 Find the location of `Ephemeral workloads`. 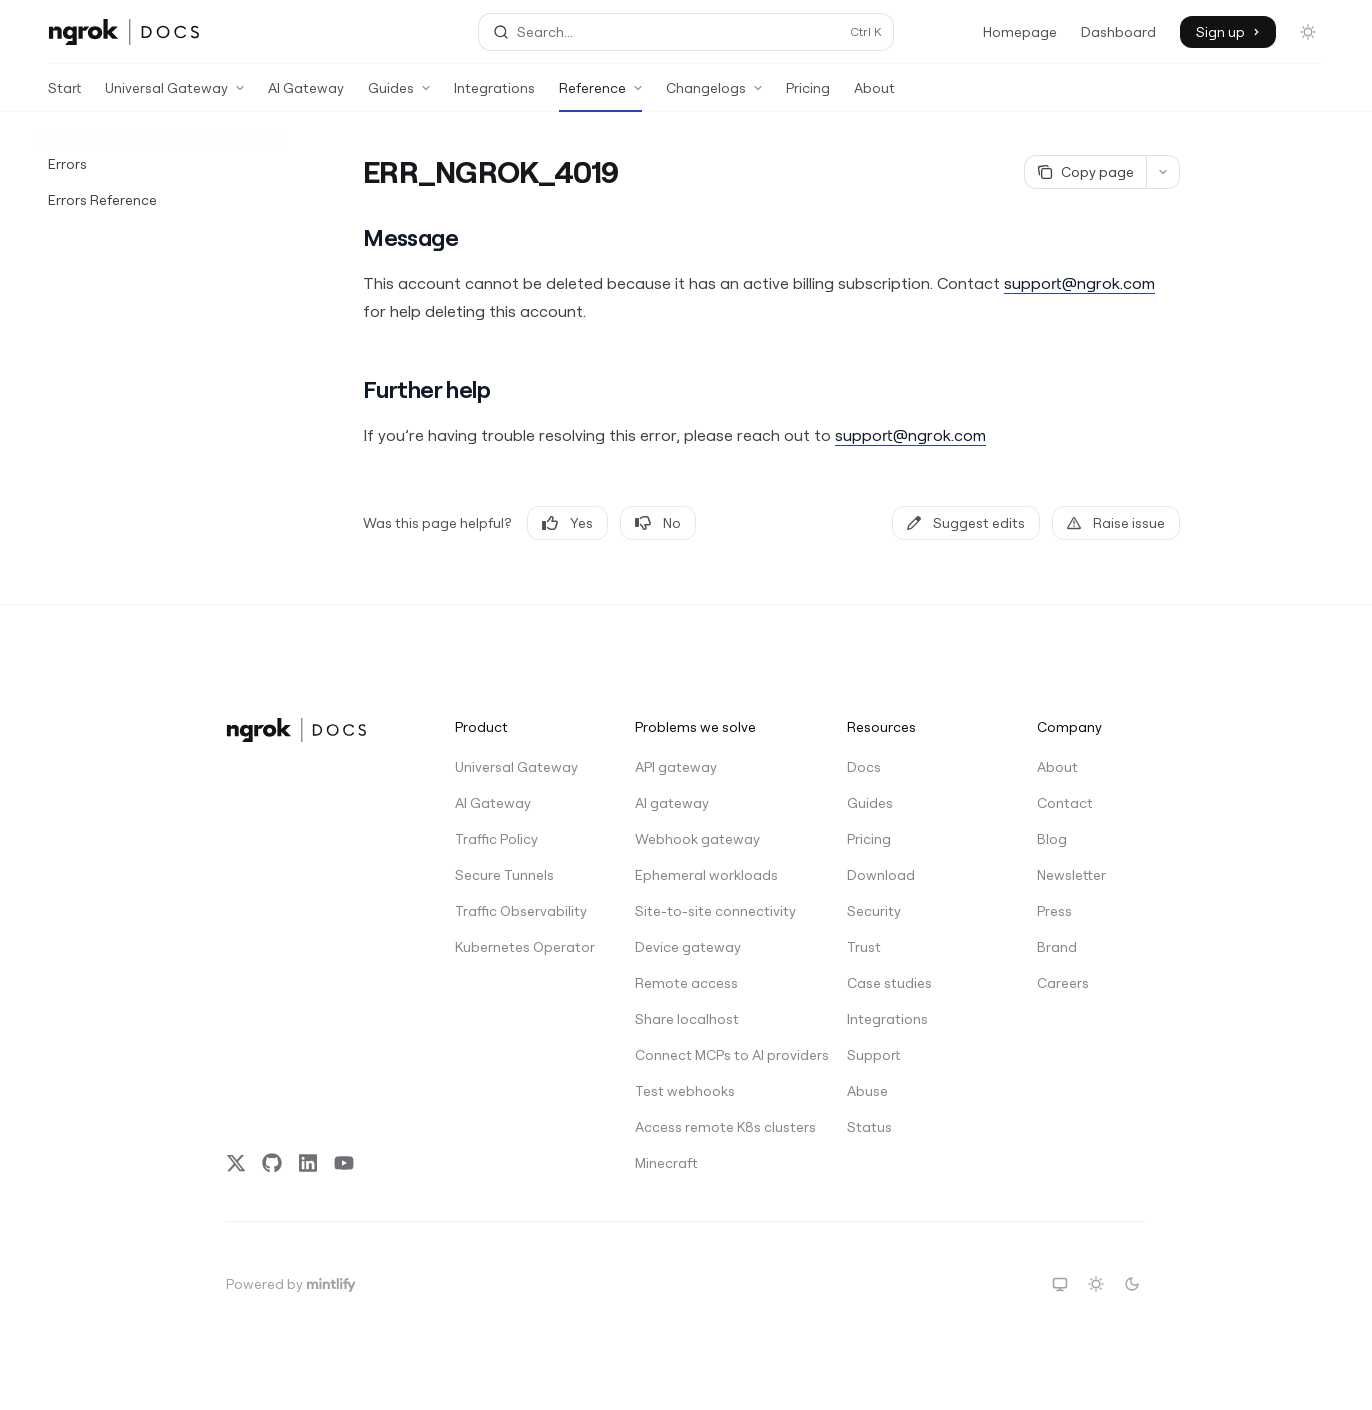

Ephemeral workloads is located at coordinates (706, 875).